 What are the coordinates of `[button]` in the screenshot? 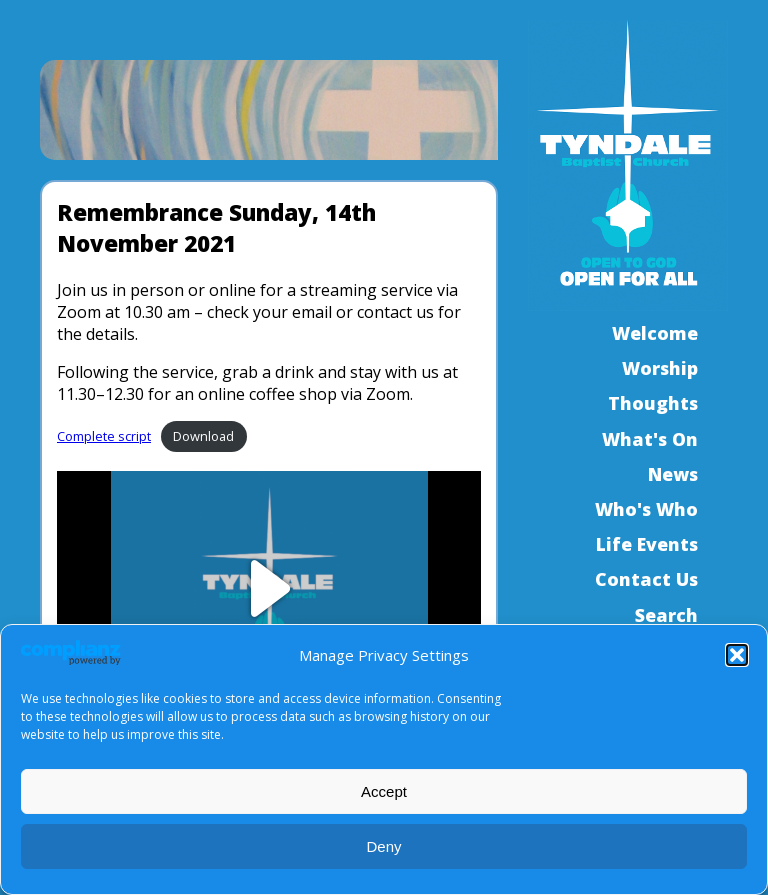 It's located at (737, 655).